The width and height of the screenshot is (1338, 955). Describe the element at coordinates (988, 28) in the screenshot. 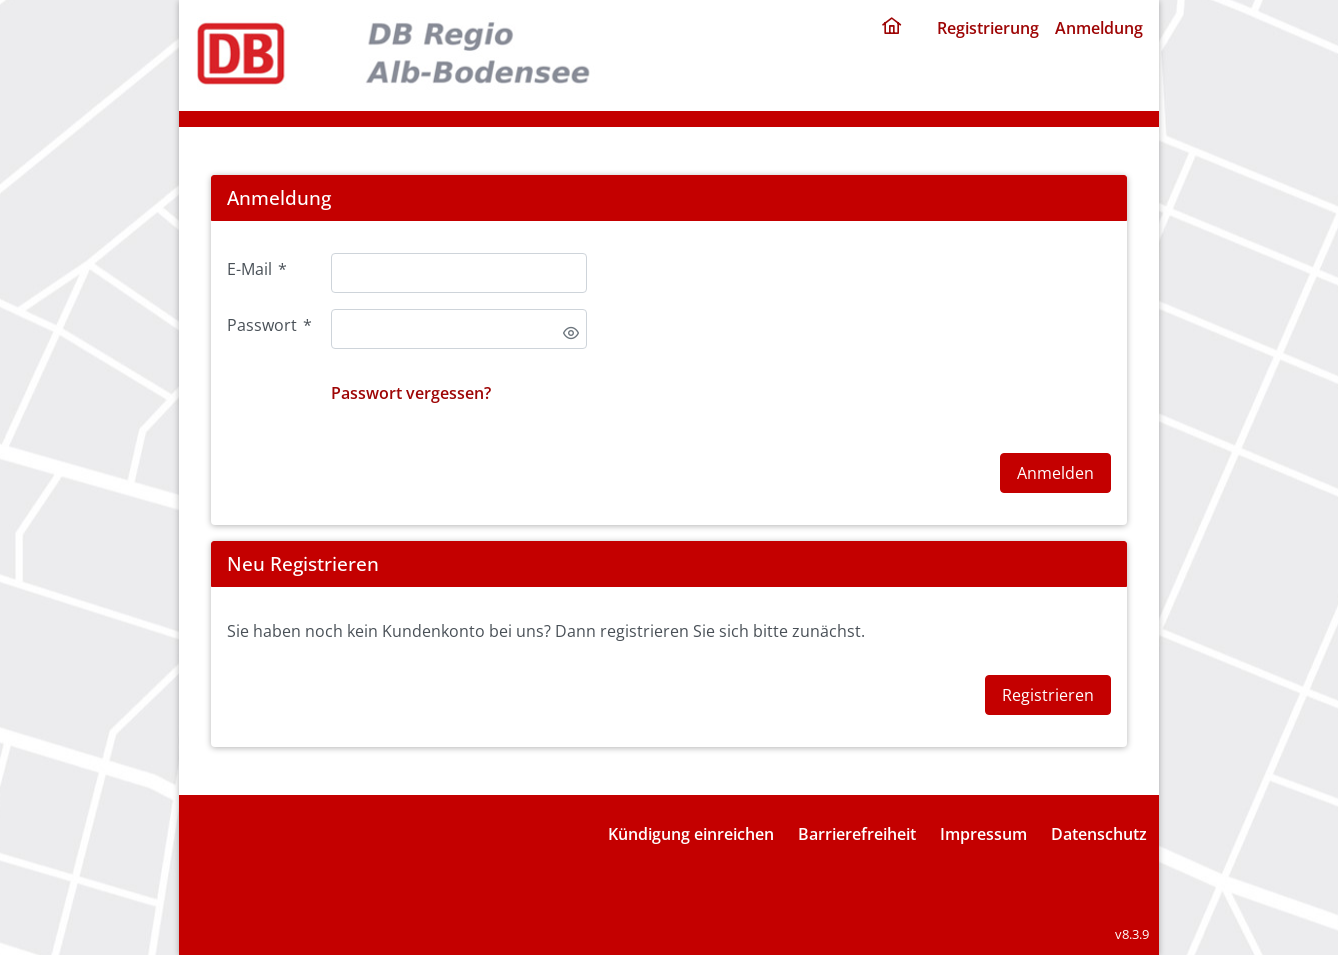

I see `Registrierung` at that location.